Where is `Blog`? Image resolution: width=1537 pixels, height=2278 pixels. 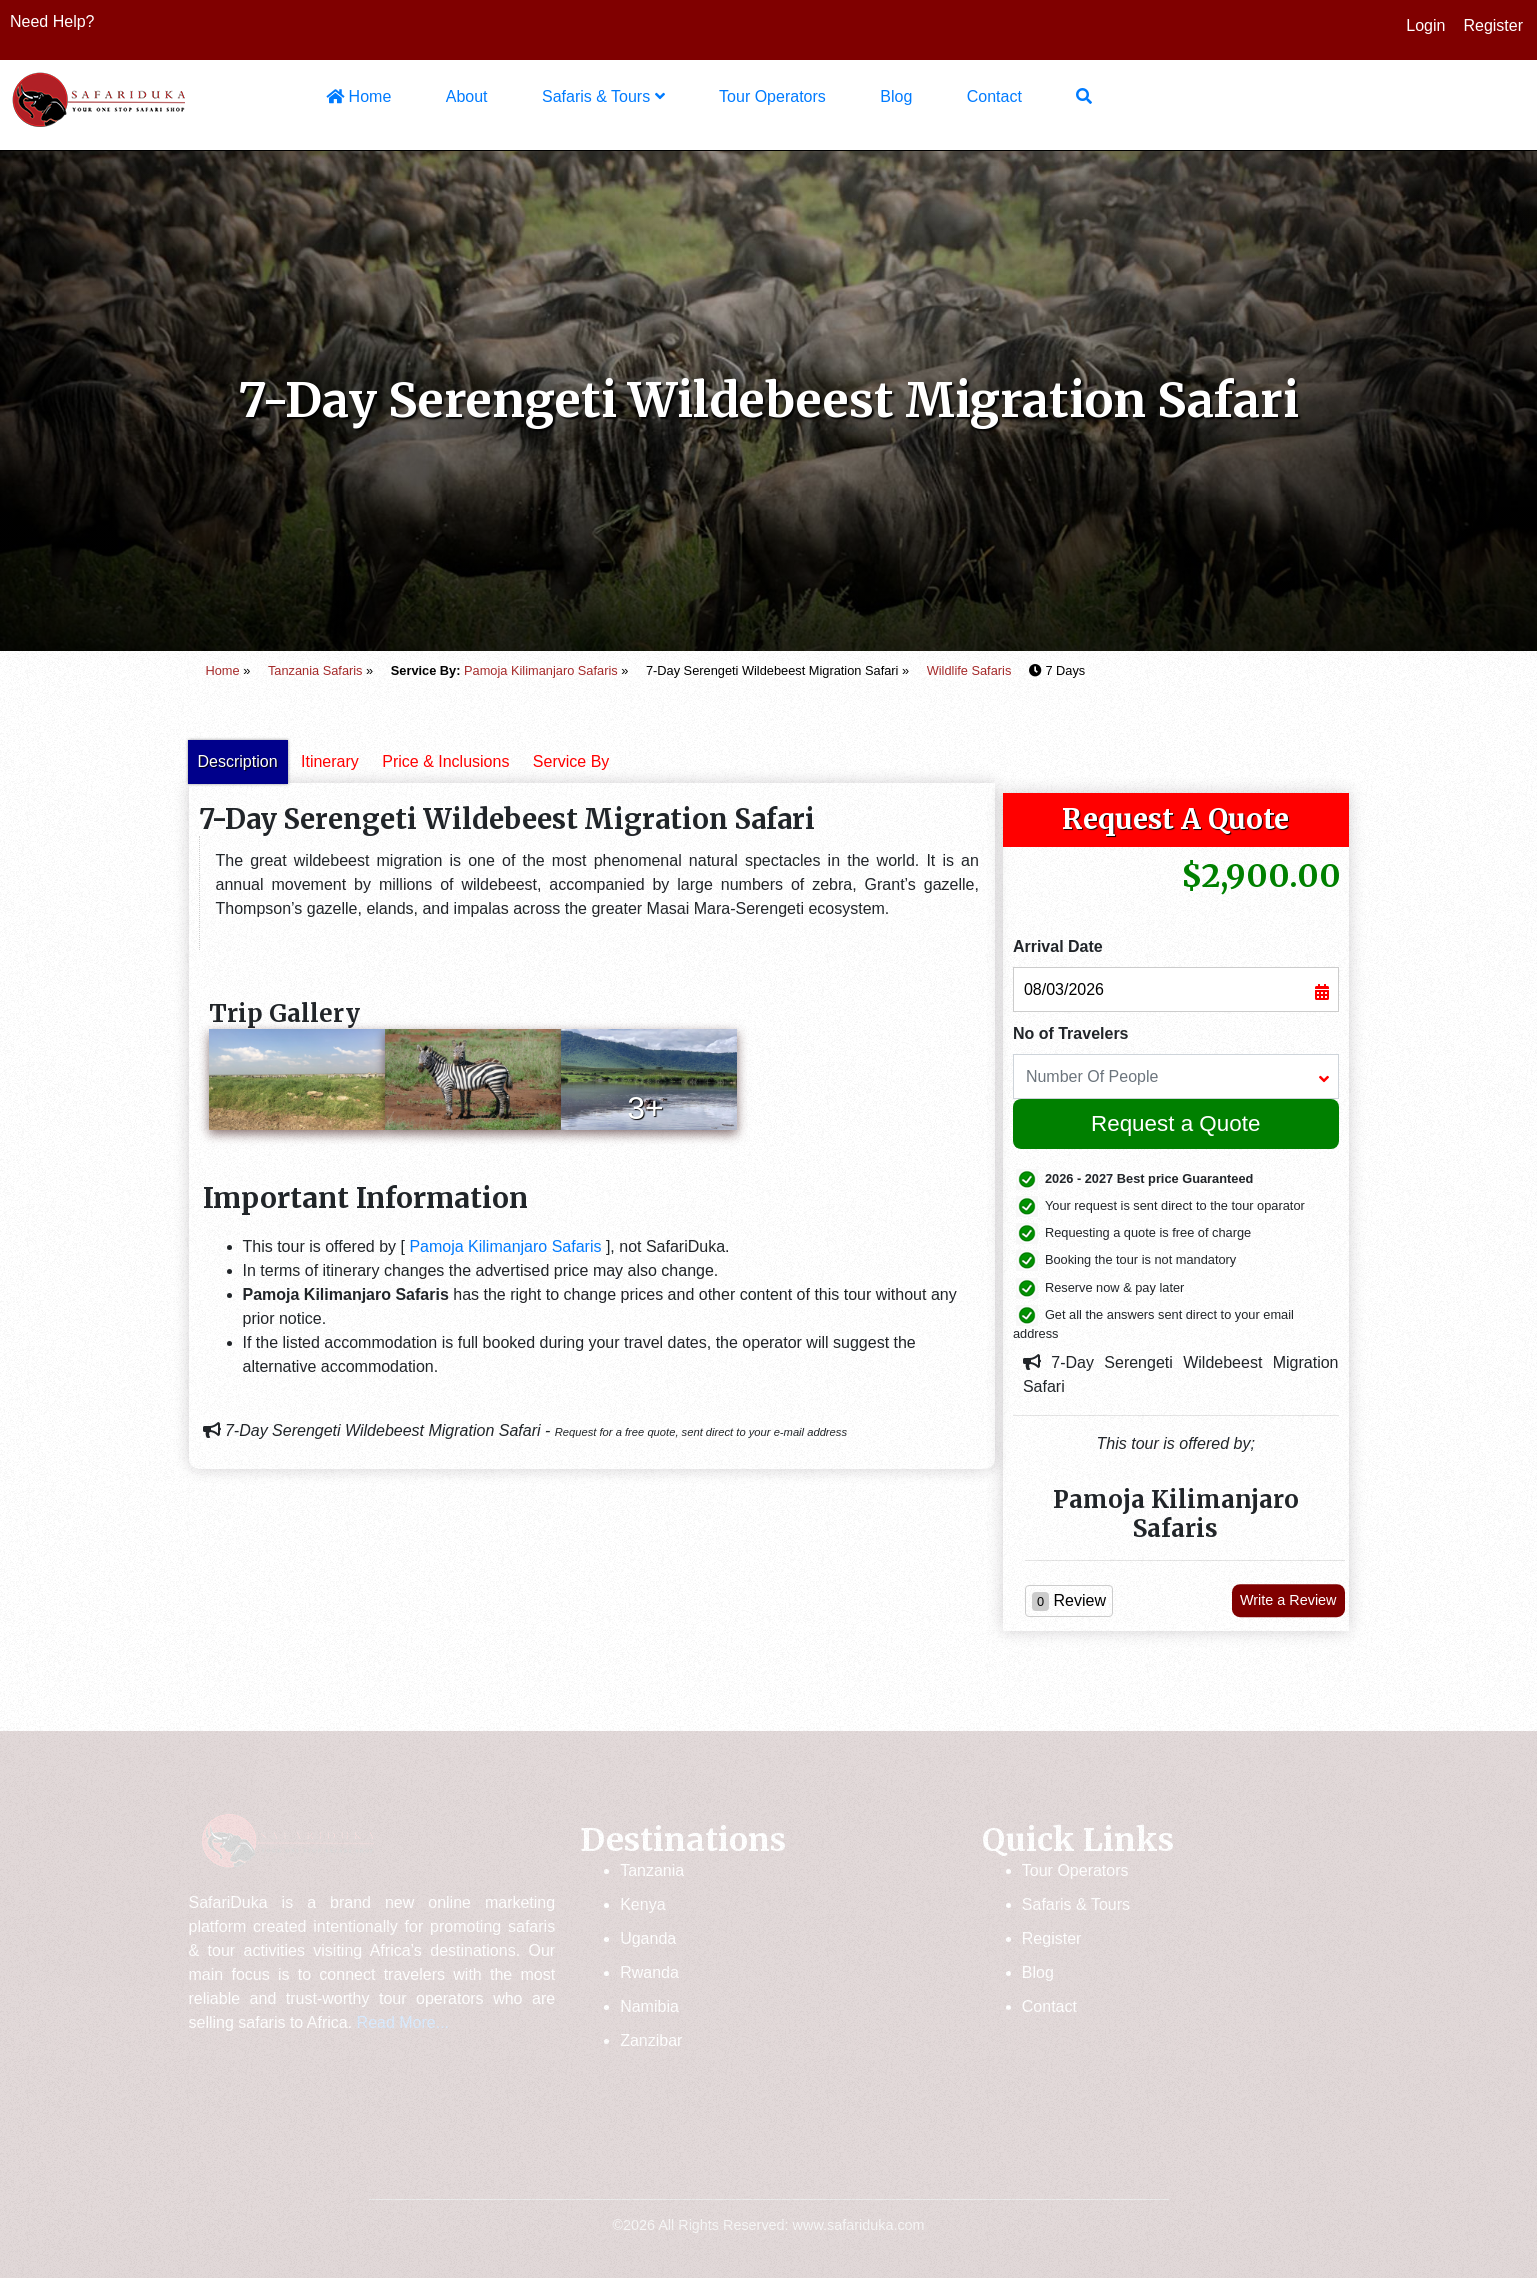
Blog is located at coordinates (896, 96).